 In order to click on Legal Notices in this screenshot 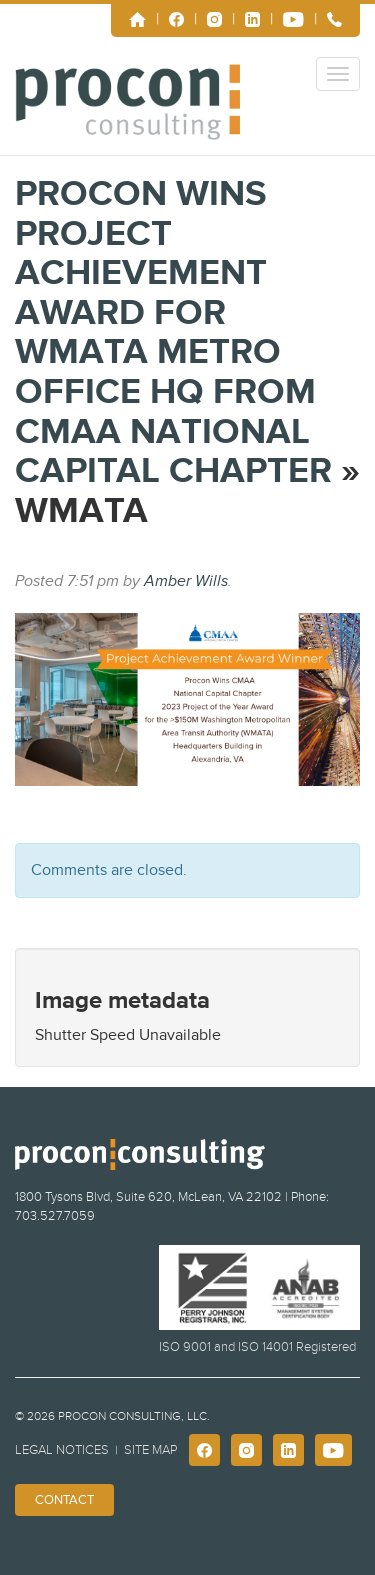, I will do `click(62, 1450)`.